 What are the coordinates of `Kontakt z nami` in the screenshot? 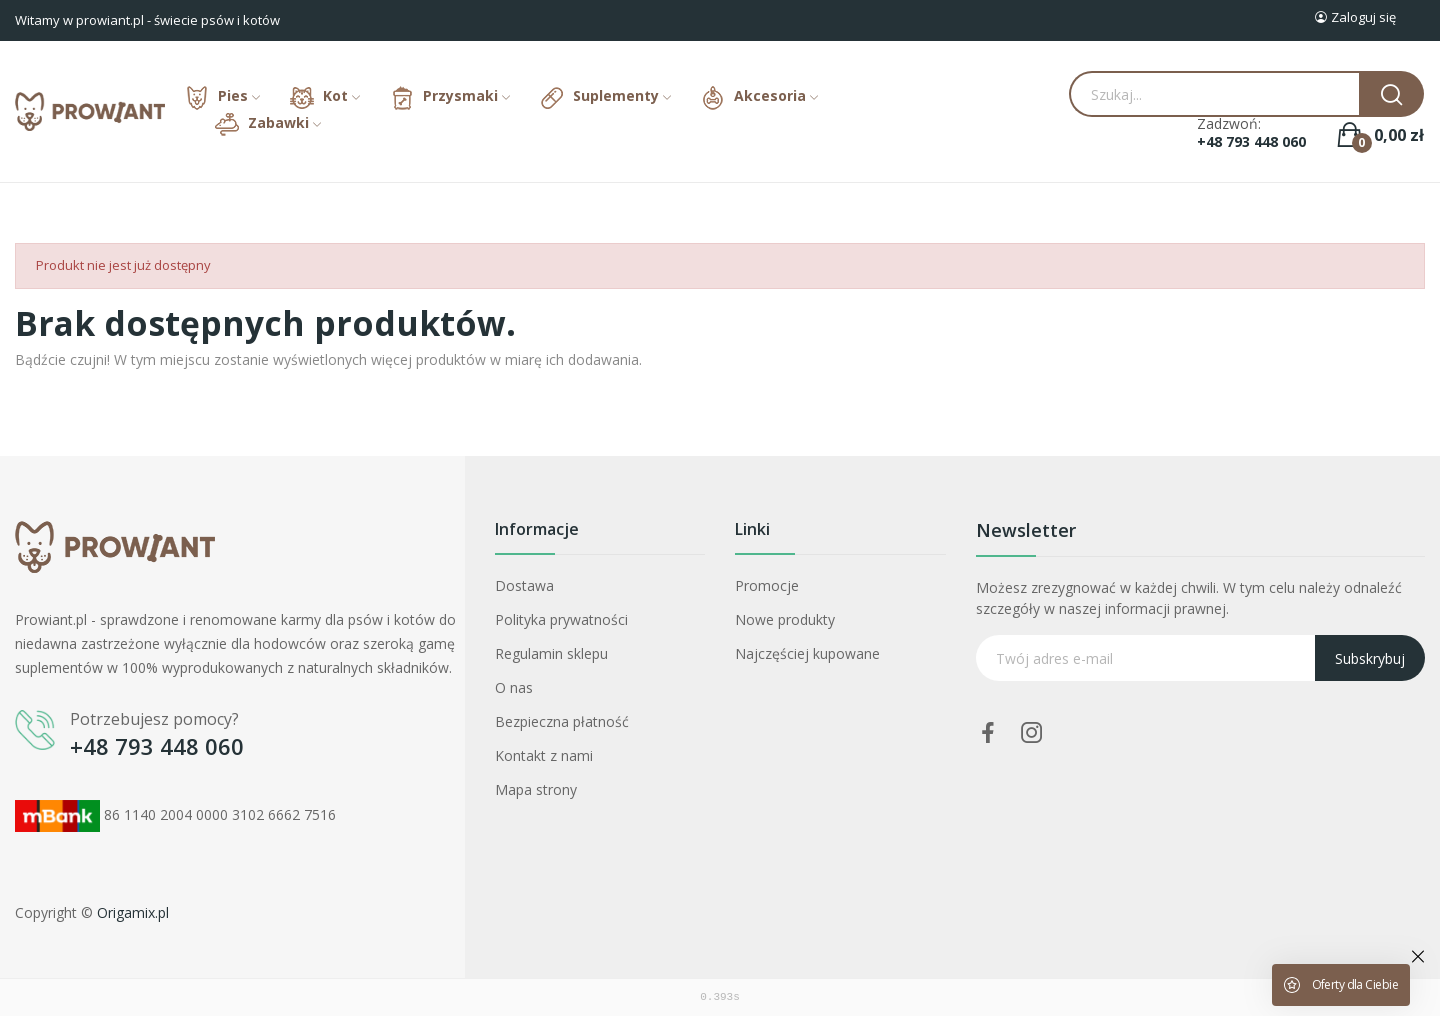 It's located at (544, 755).